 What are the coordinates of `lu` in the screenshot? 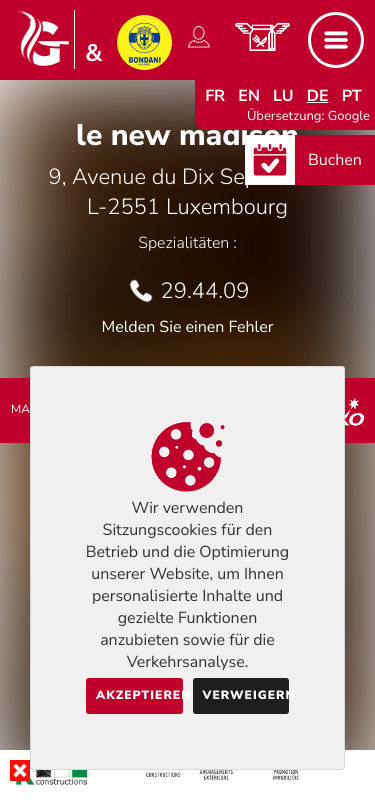 It's located at (283, 96).